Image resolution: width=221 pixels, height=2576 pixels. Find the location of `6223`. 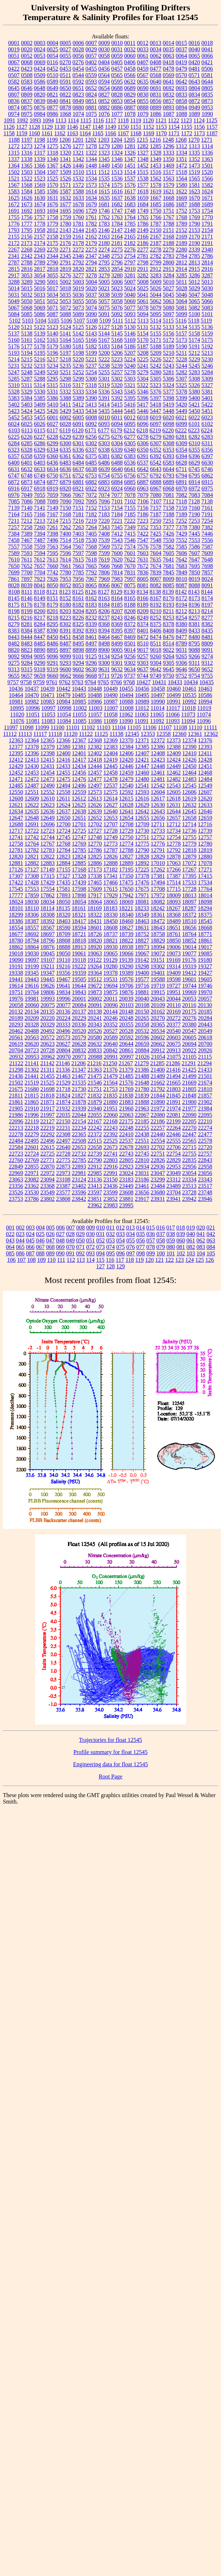

6223 is located at coordinates (194, 430).